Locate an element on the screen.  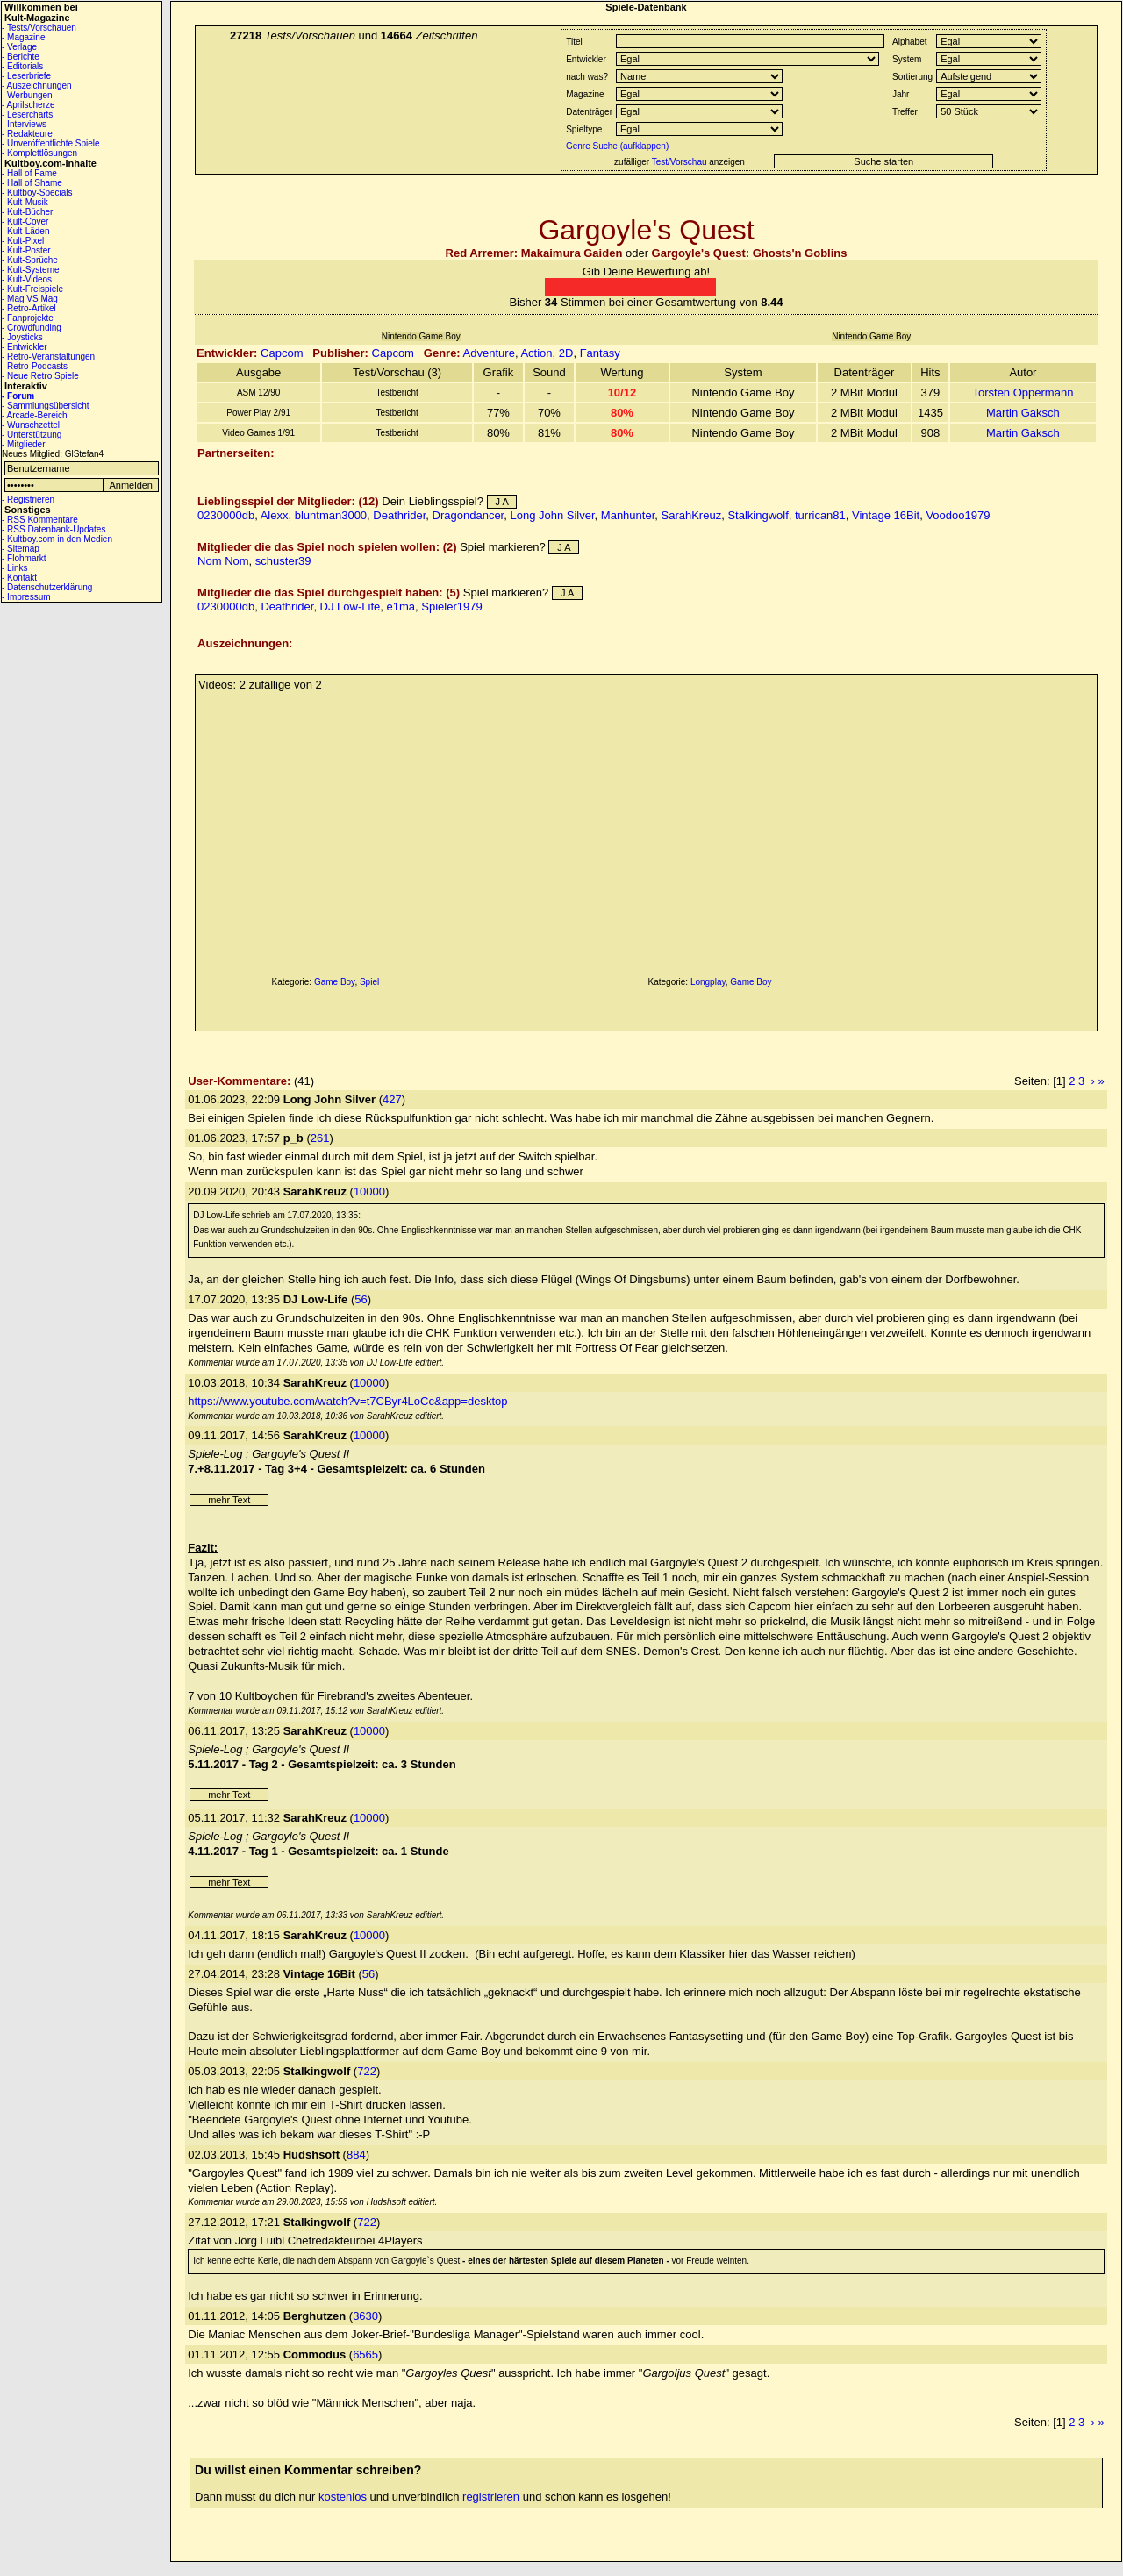
722 is located at coordinates (366, 2071).